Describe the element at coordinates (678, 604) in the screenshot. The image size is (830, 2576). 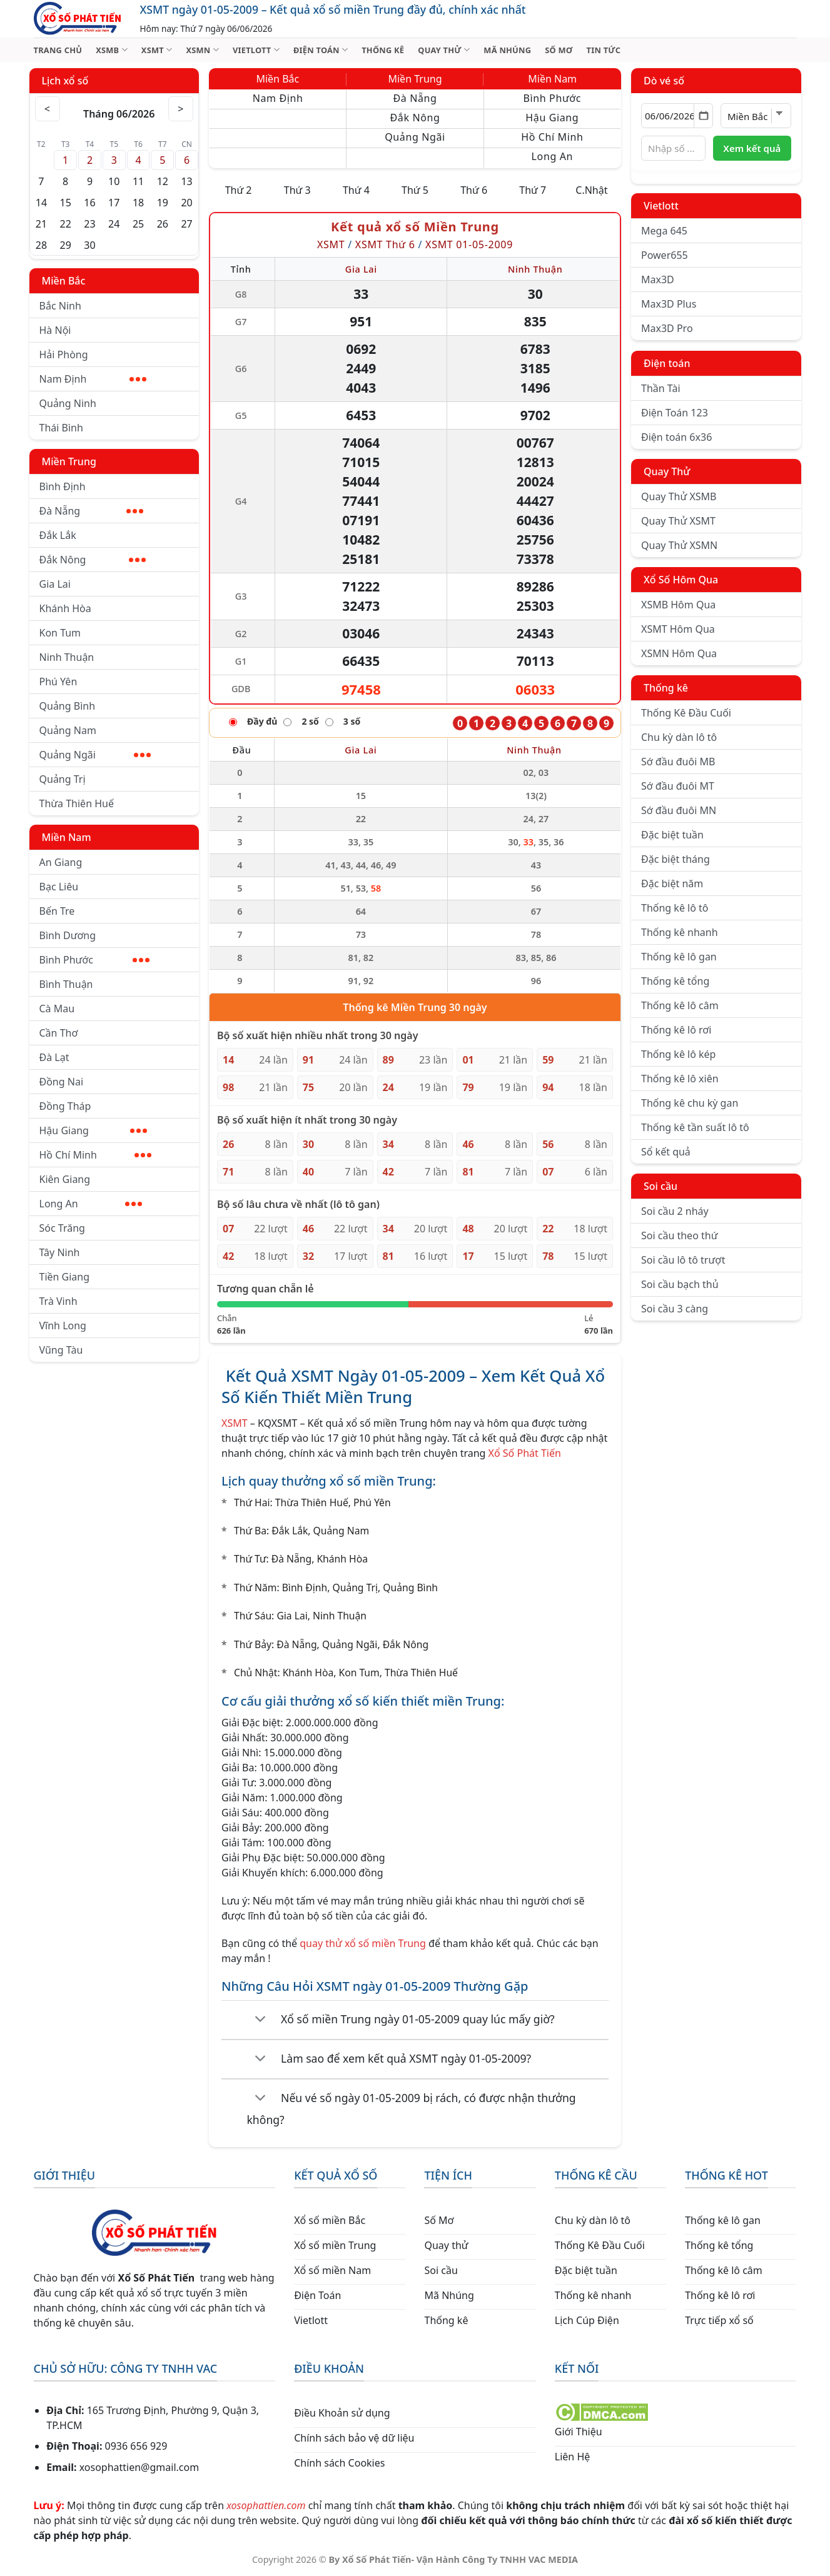
I see `XSMB Hôm Qua` at that location.